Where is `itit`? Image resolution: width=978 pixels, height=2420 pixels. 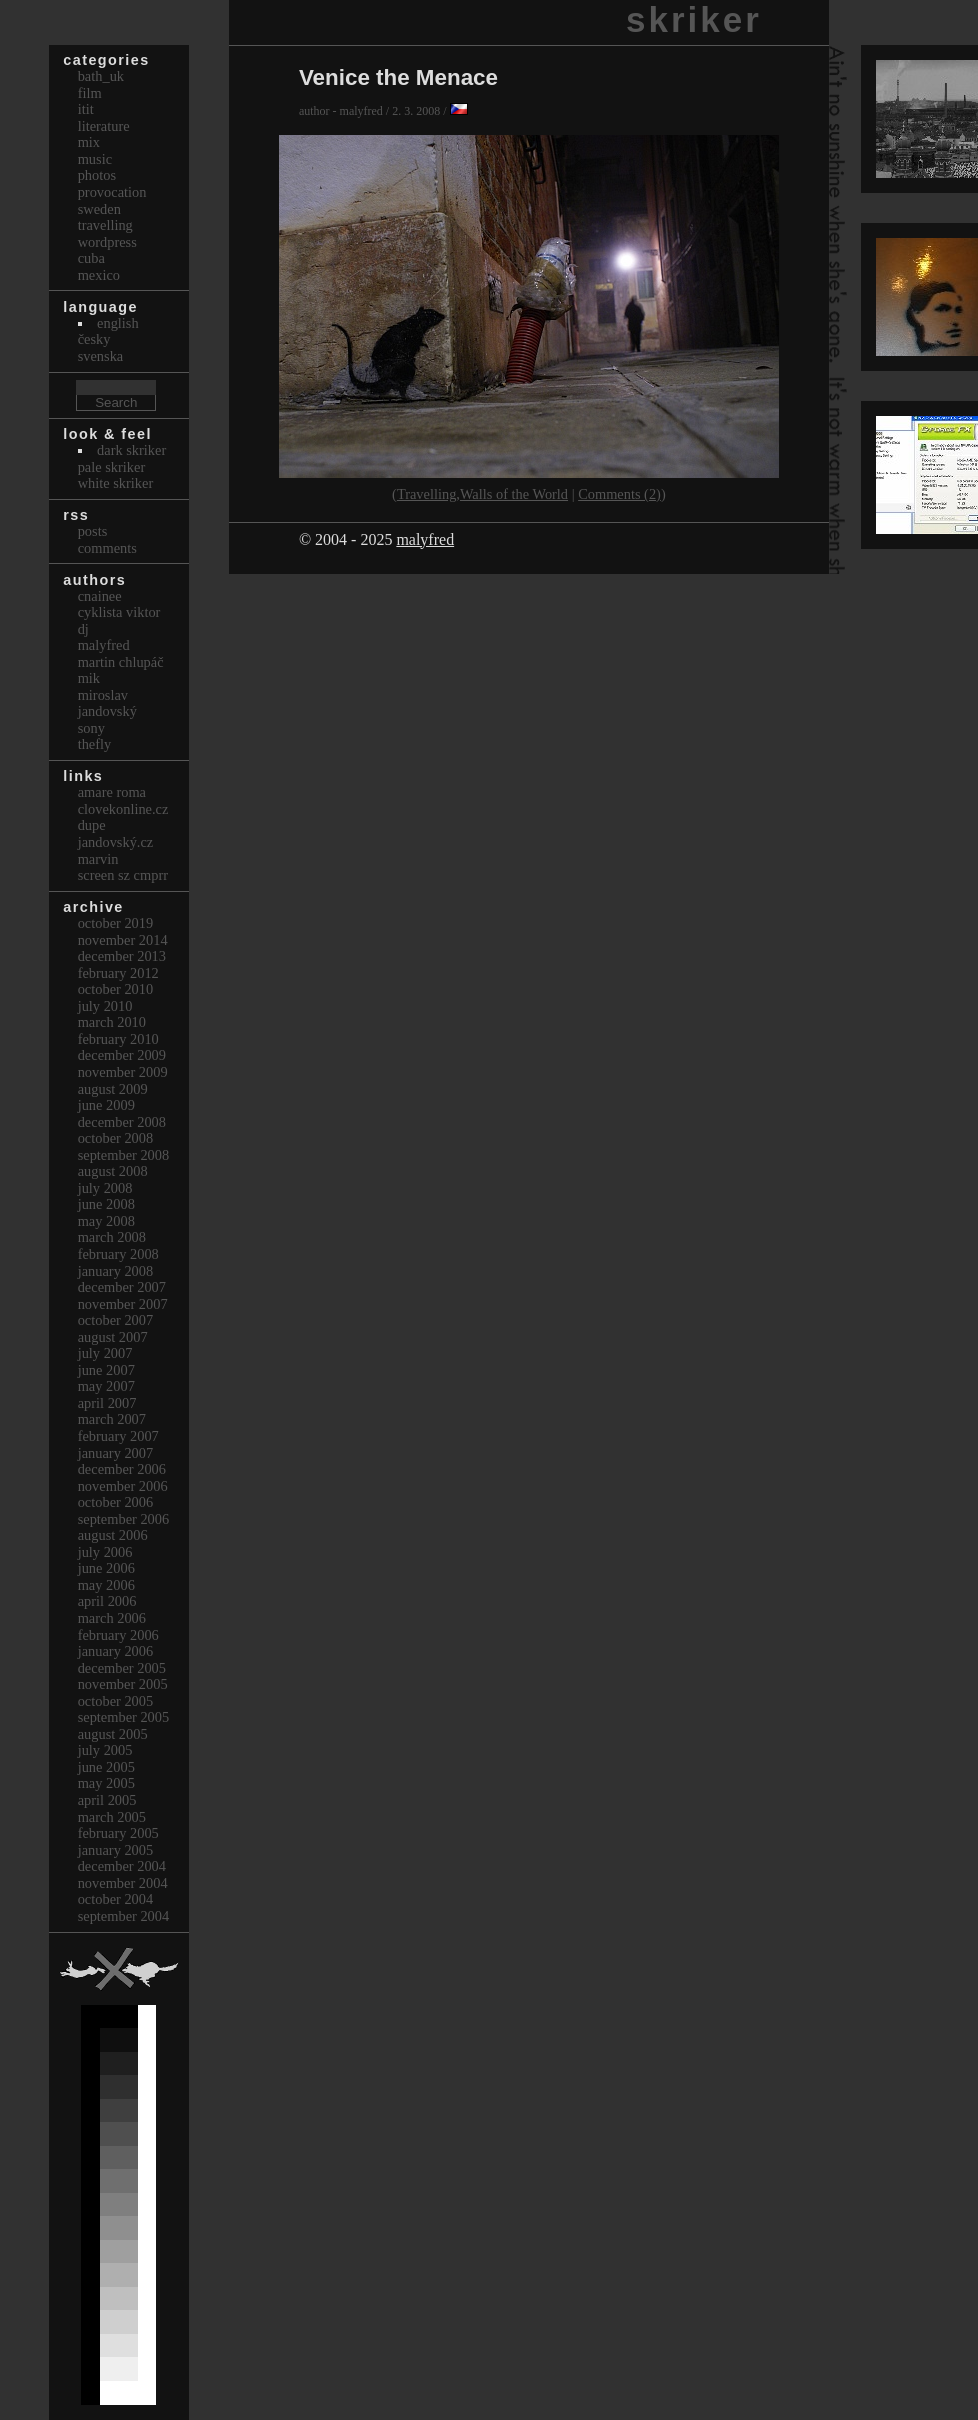
itit is located at coordinates (86, 109).